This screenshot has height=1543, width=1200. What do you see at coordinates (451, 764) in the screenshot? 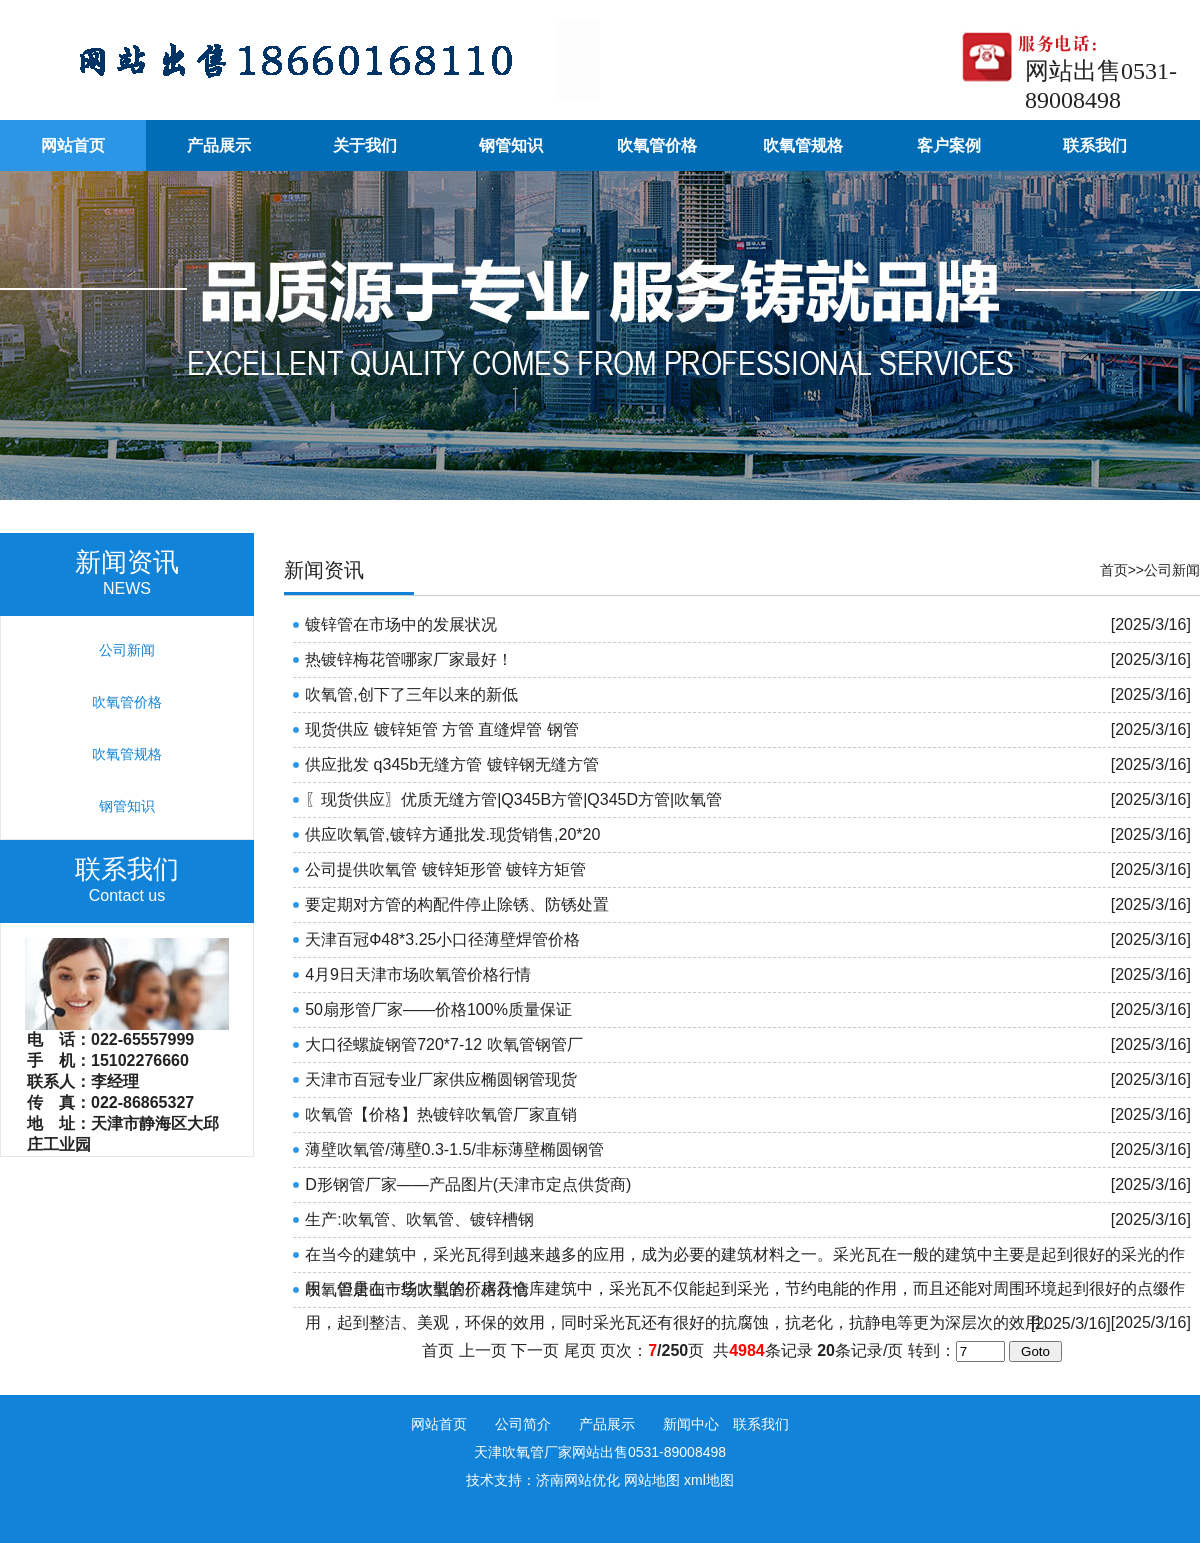
I see `供应批发 q345b无缝方管 镀锌钢无缝方管` at bounding box center [451, 764].